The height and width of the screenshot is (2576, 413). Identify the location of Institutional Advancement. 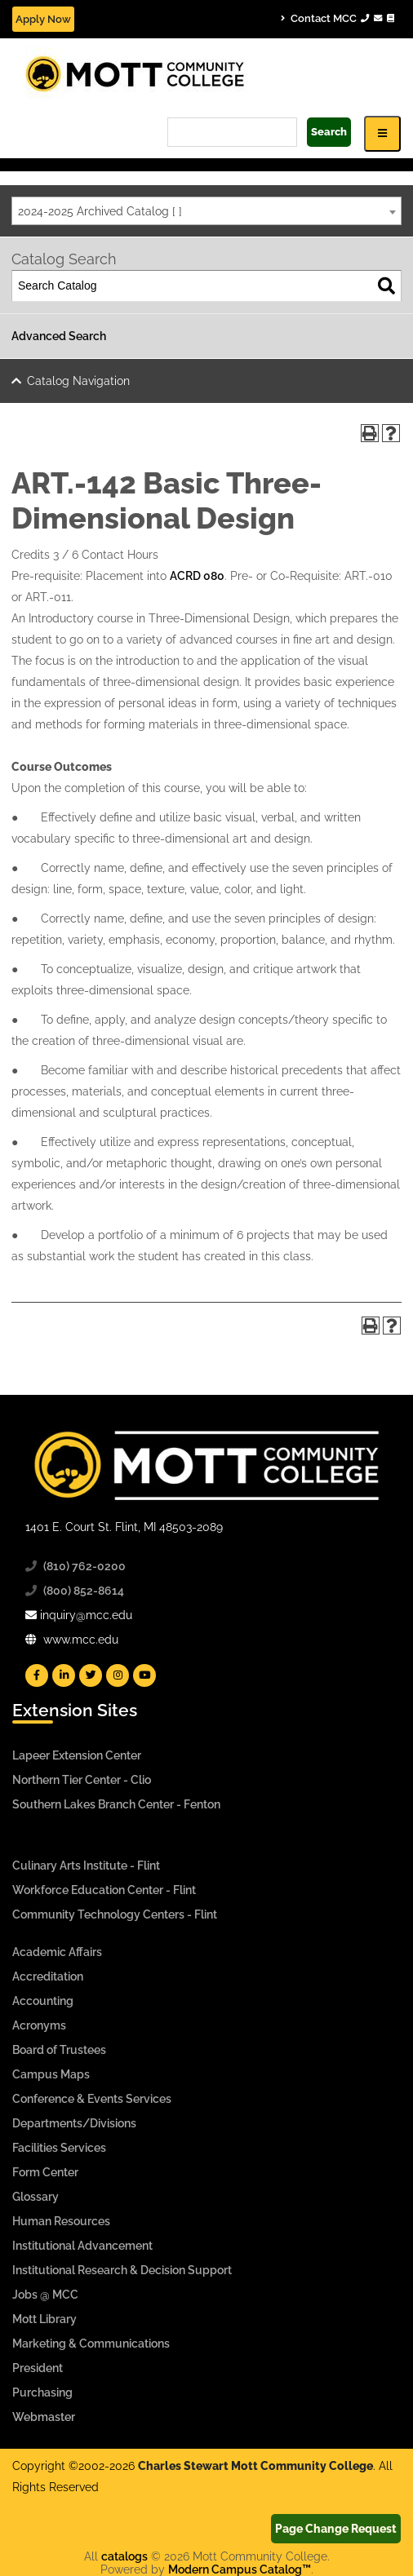
(82, 2245).